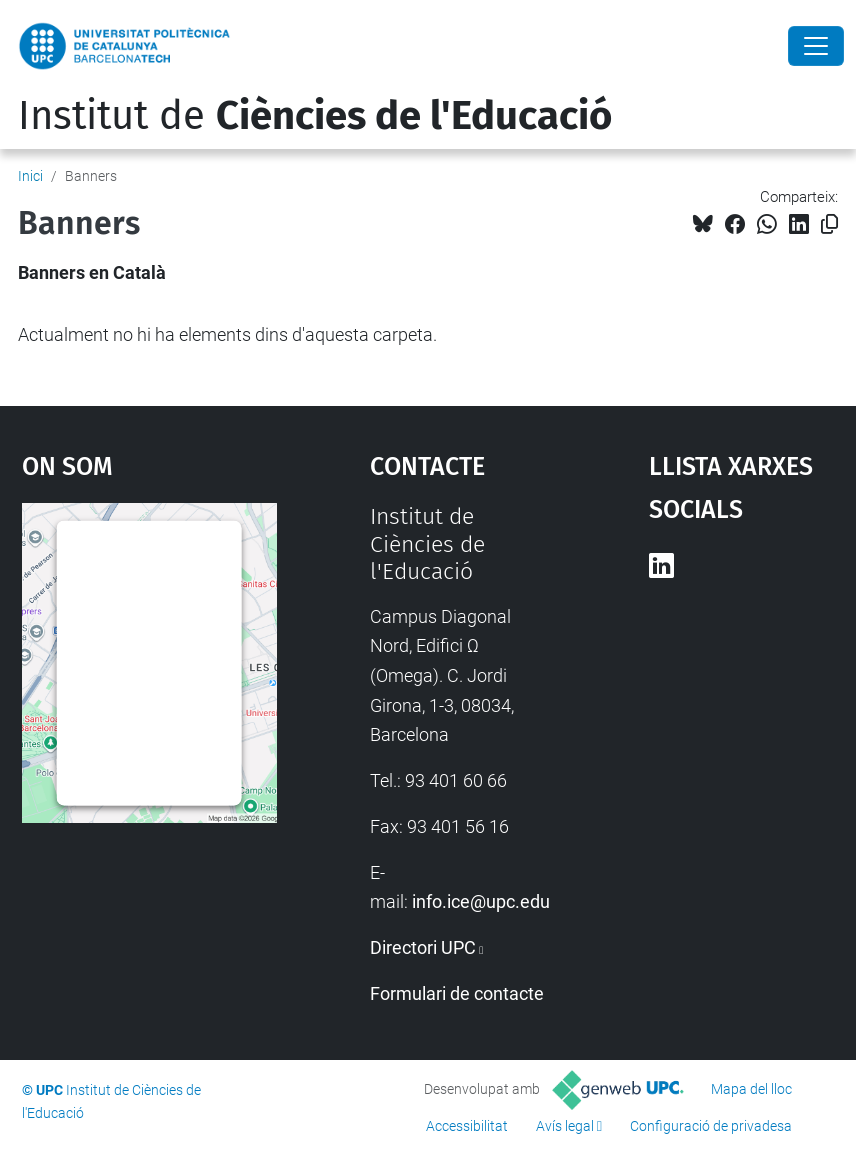 Image resolution: width=856 pixels, height=1150 pixels. What do you see at coordinates (30, 176) in the screenshot?
I see `Inici` at bounding box center [30, 176].